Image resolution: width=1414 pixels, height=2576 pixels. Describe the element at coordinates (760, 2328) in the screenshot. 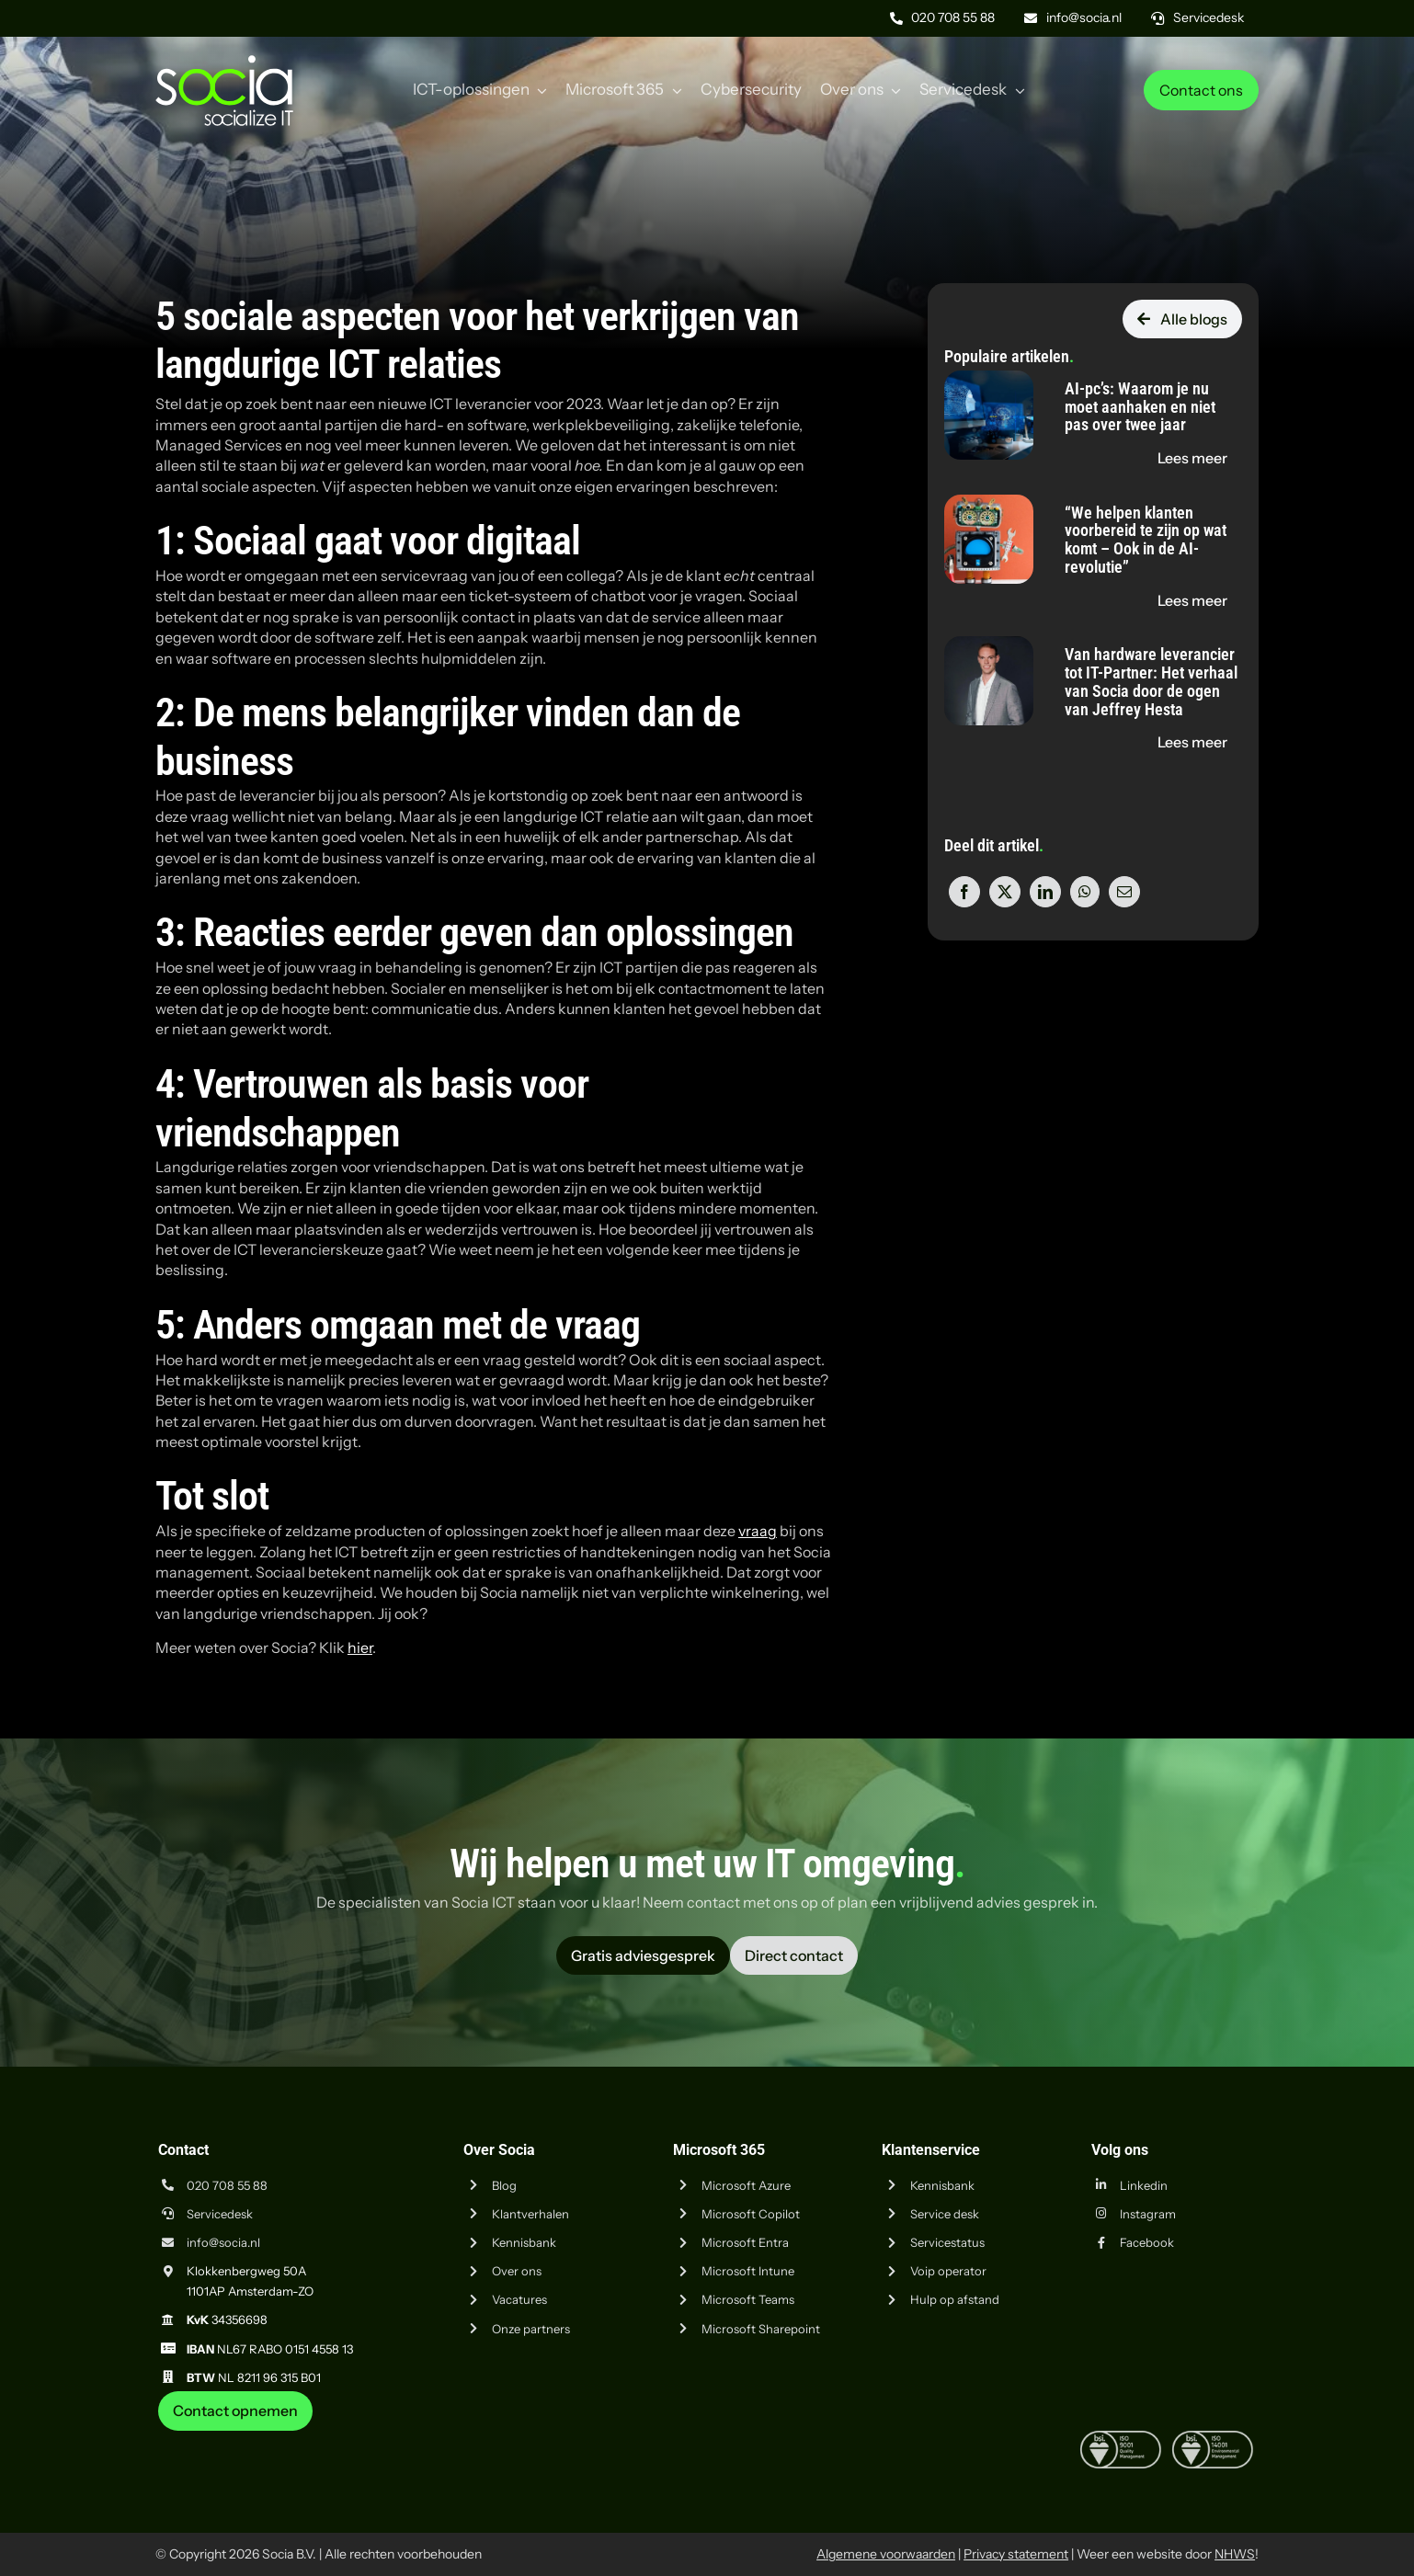

I see `Microsoft Sharepoint` at that location.